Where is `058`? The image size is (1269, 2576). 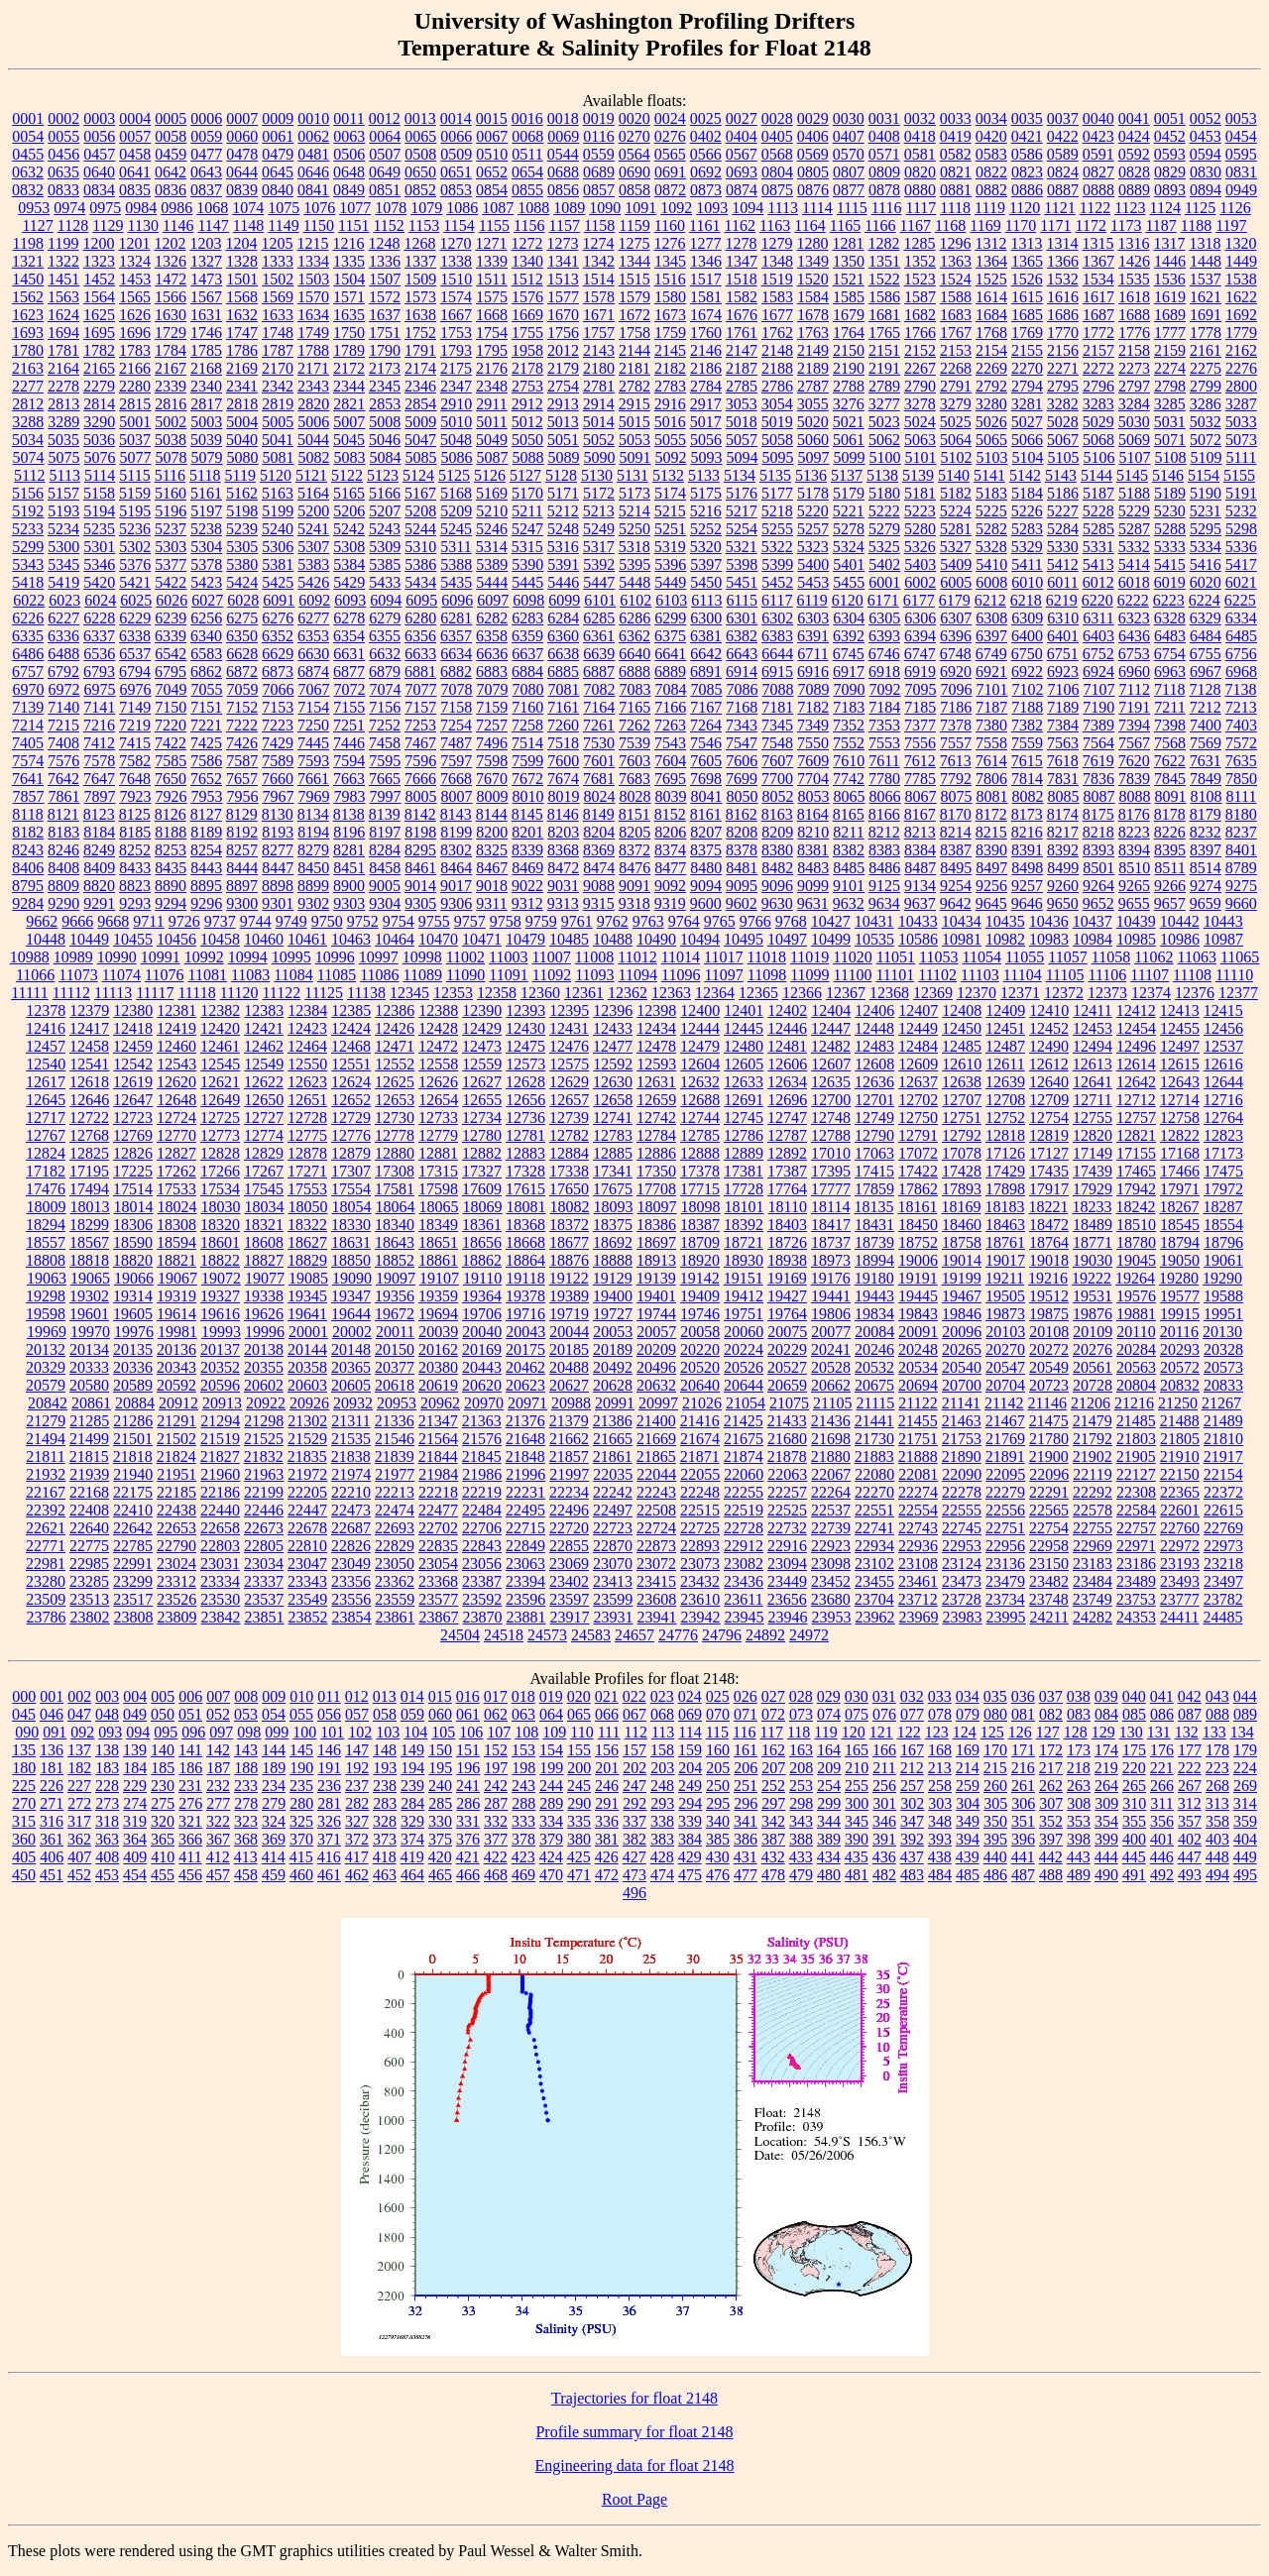
058 is located at coordinates (385, 1714).